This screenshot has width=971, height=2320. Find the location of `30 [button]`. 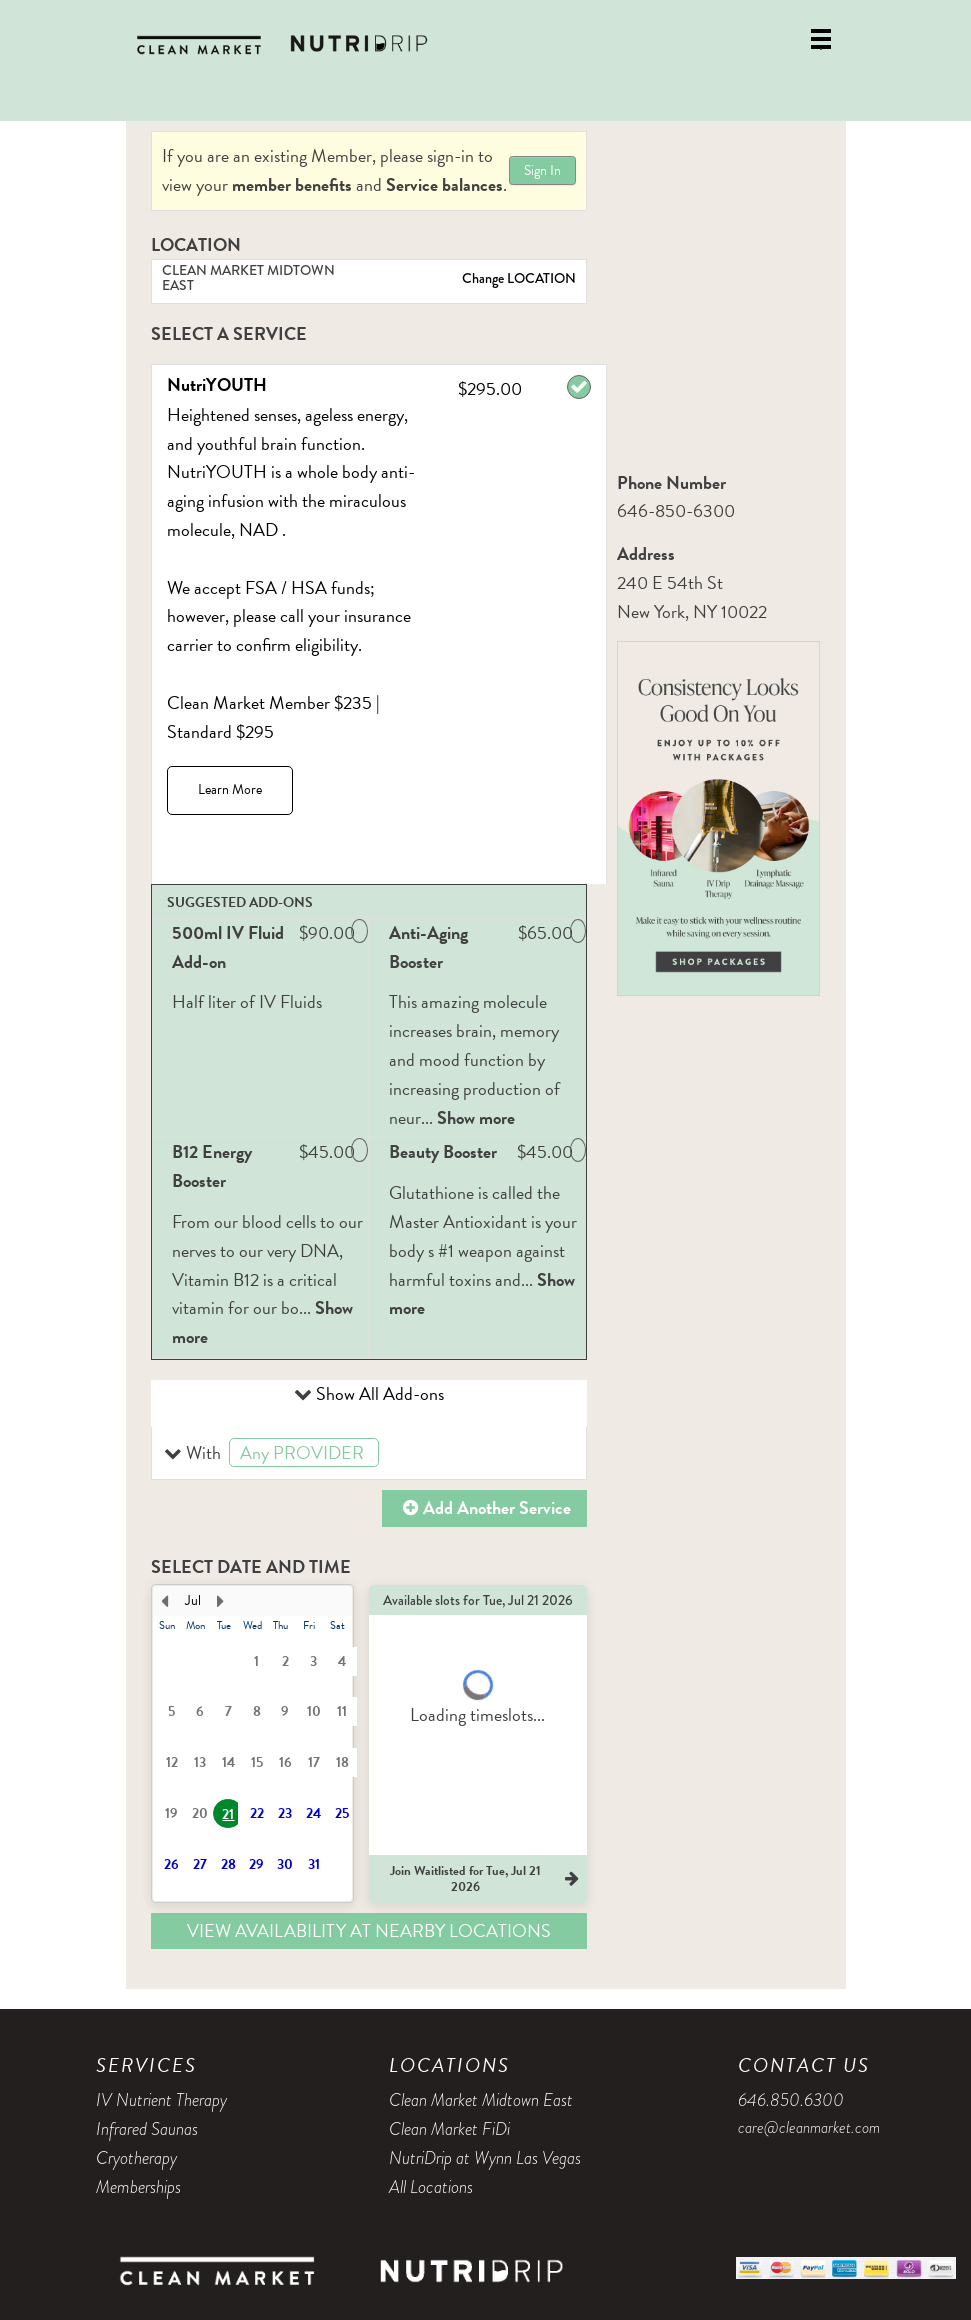

30 [button] is located at coordinates (285, 1864).